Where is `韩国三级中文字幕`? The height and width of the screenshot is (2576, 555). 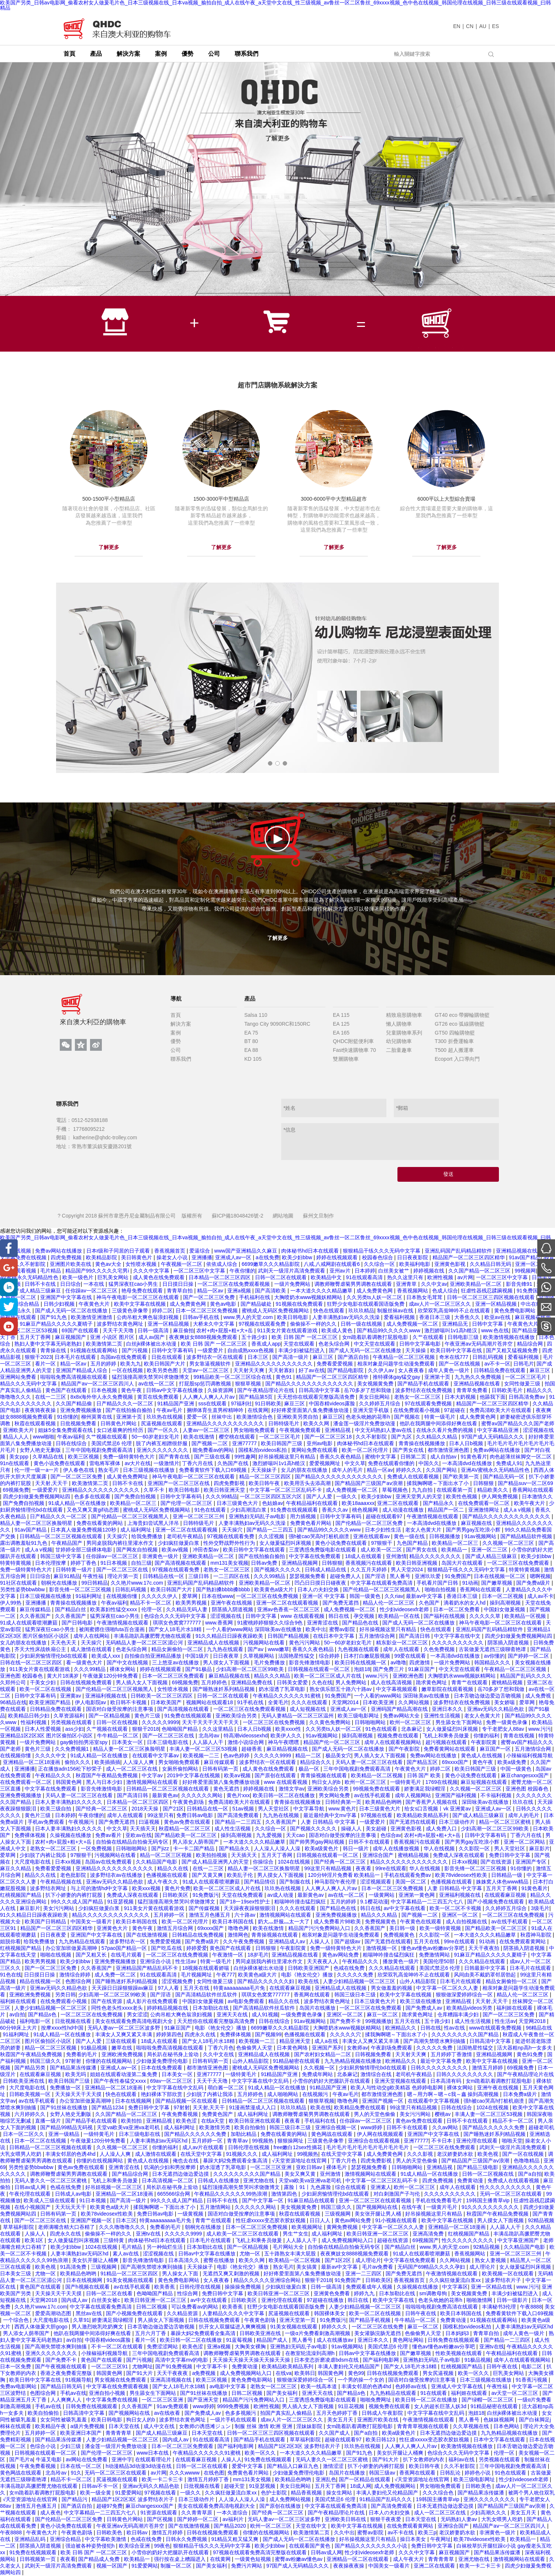
韩国三级中文字幕 is located at coordinates (61, 1556).